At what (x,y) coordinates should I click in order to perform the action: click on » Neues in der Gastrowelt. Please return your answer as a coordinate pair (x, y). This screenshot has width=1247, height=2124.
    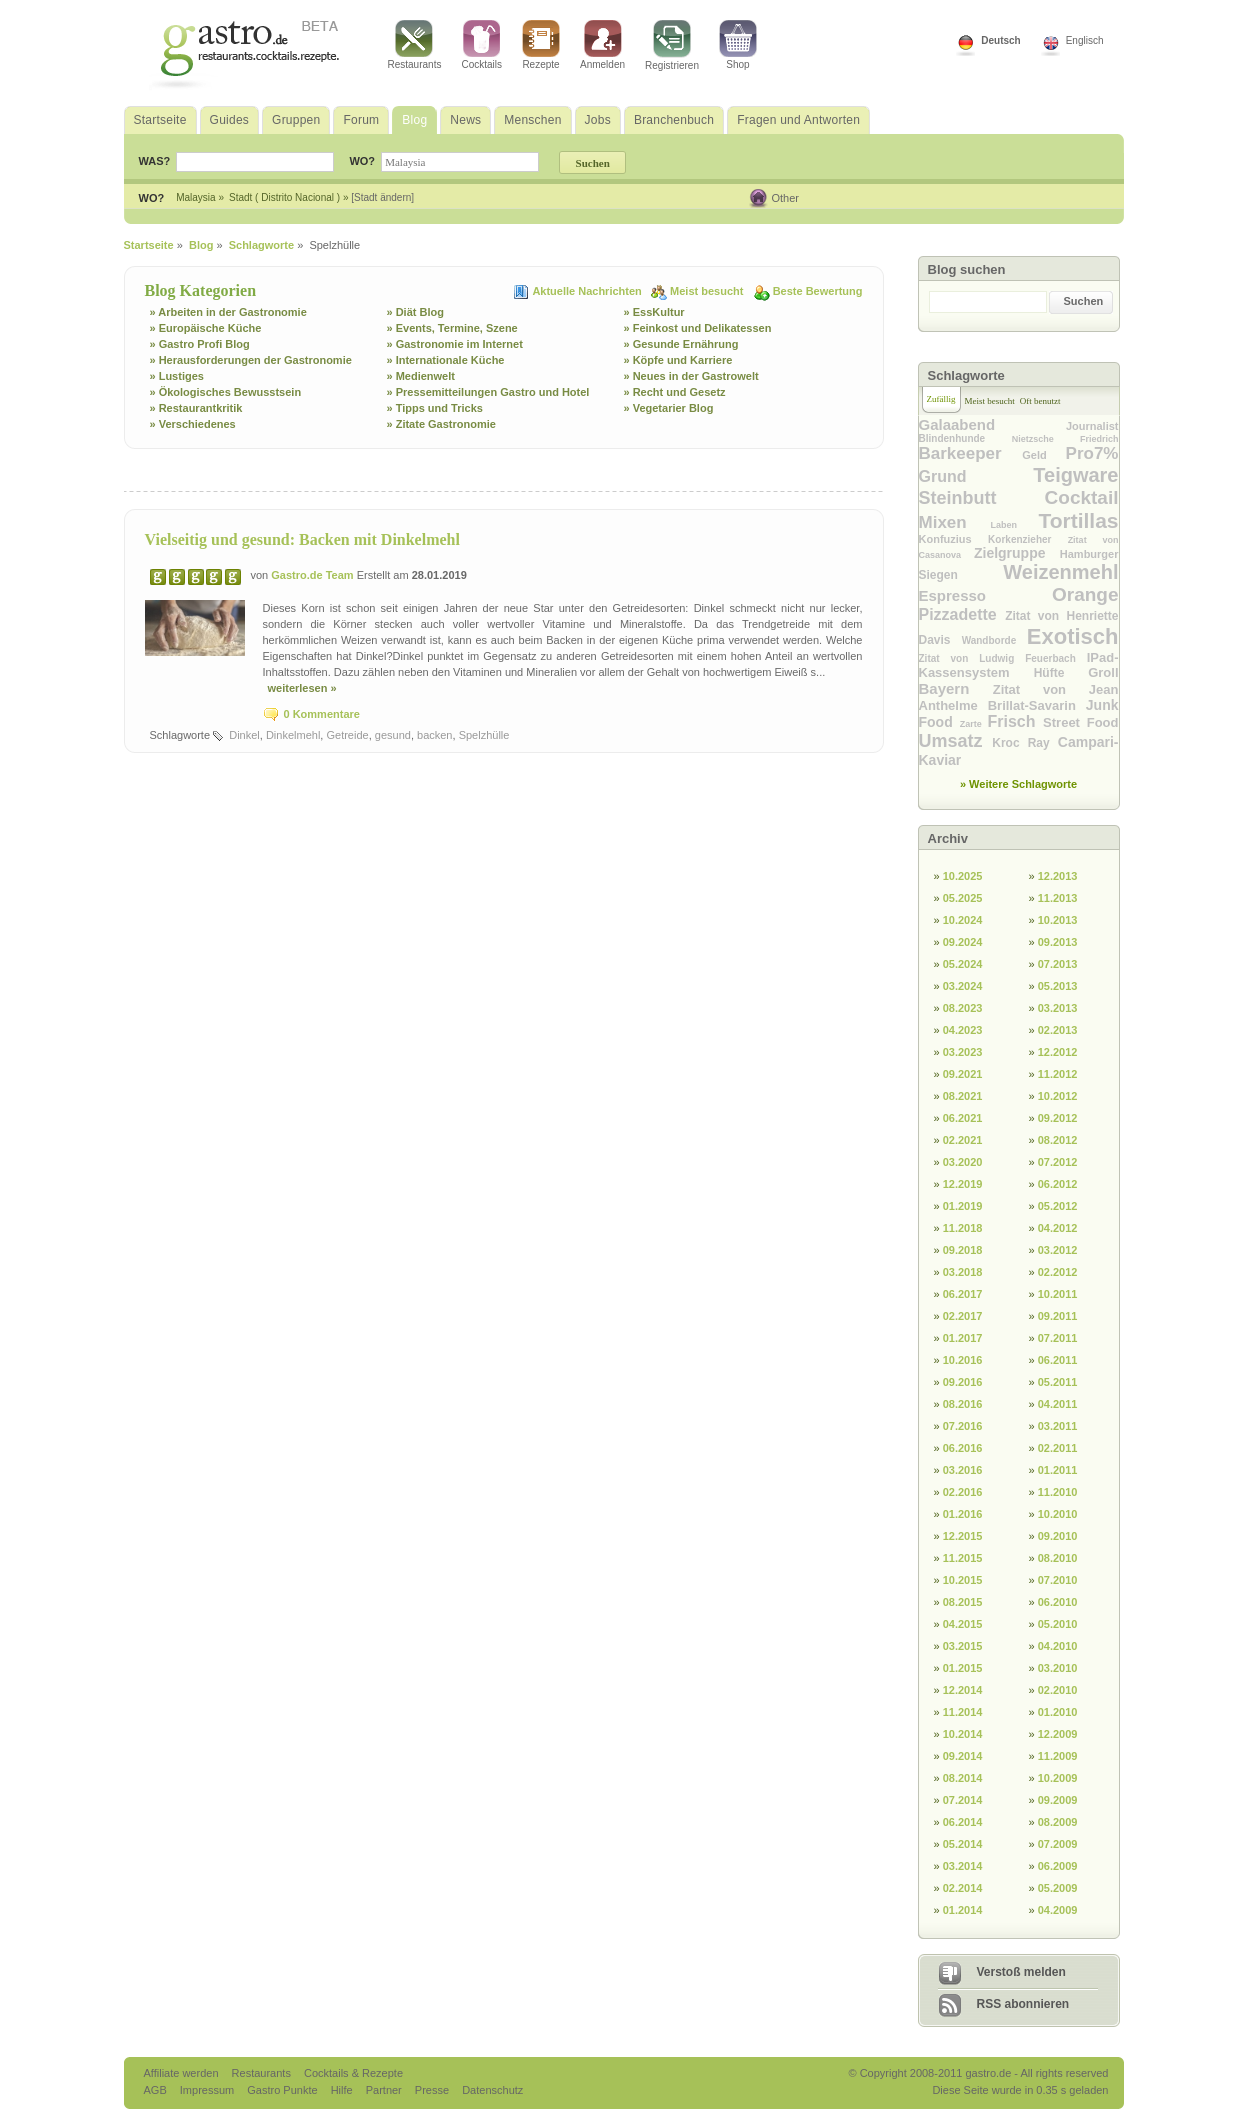
    Looking at the image, I should click on (691, 376).